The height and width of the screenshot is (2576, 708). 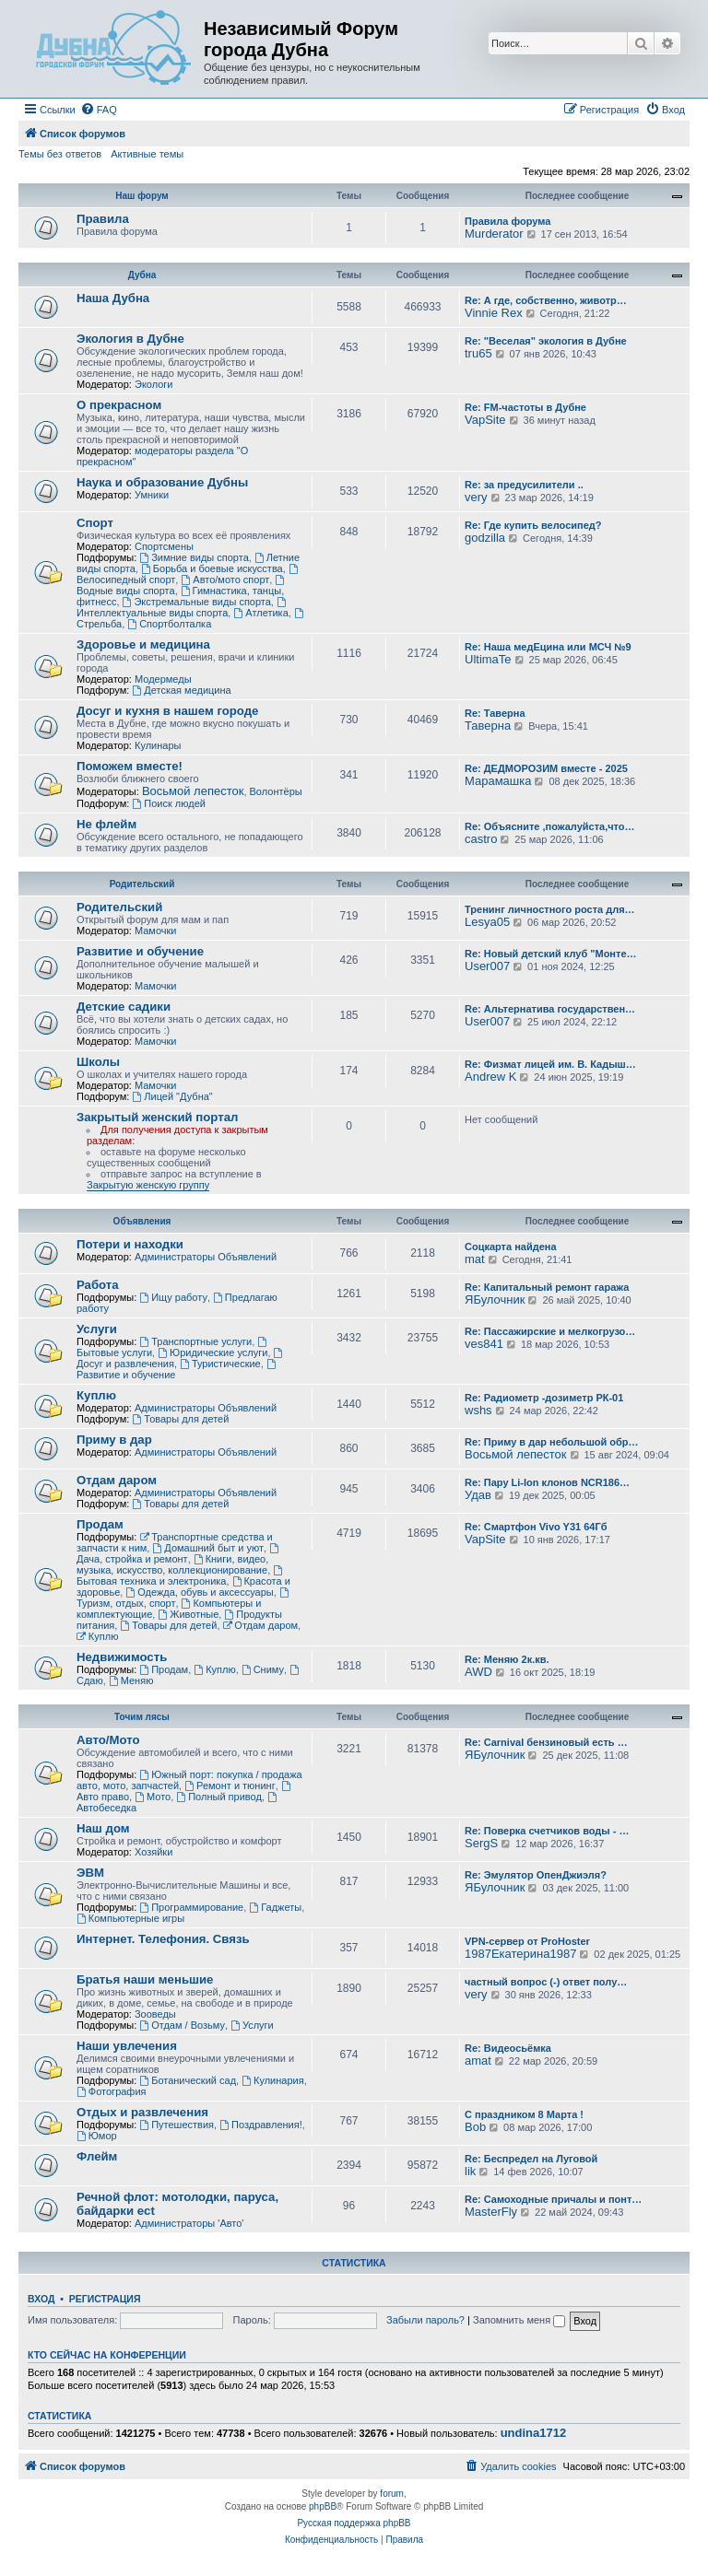 What do you see at coordinates (127, 2046) in the screenshot?
I see `Наши увлечения` at bounding box center [127, 2046].